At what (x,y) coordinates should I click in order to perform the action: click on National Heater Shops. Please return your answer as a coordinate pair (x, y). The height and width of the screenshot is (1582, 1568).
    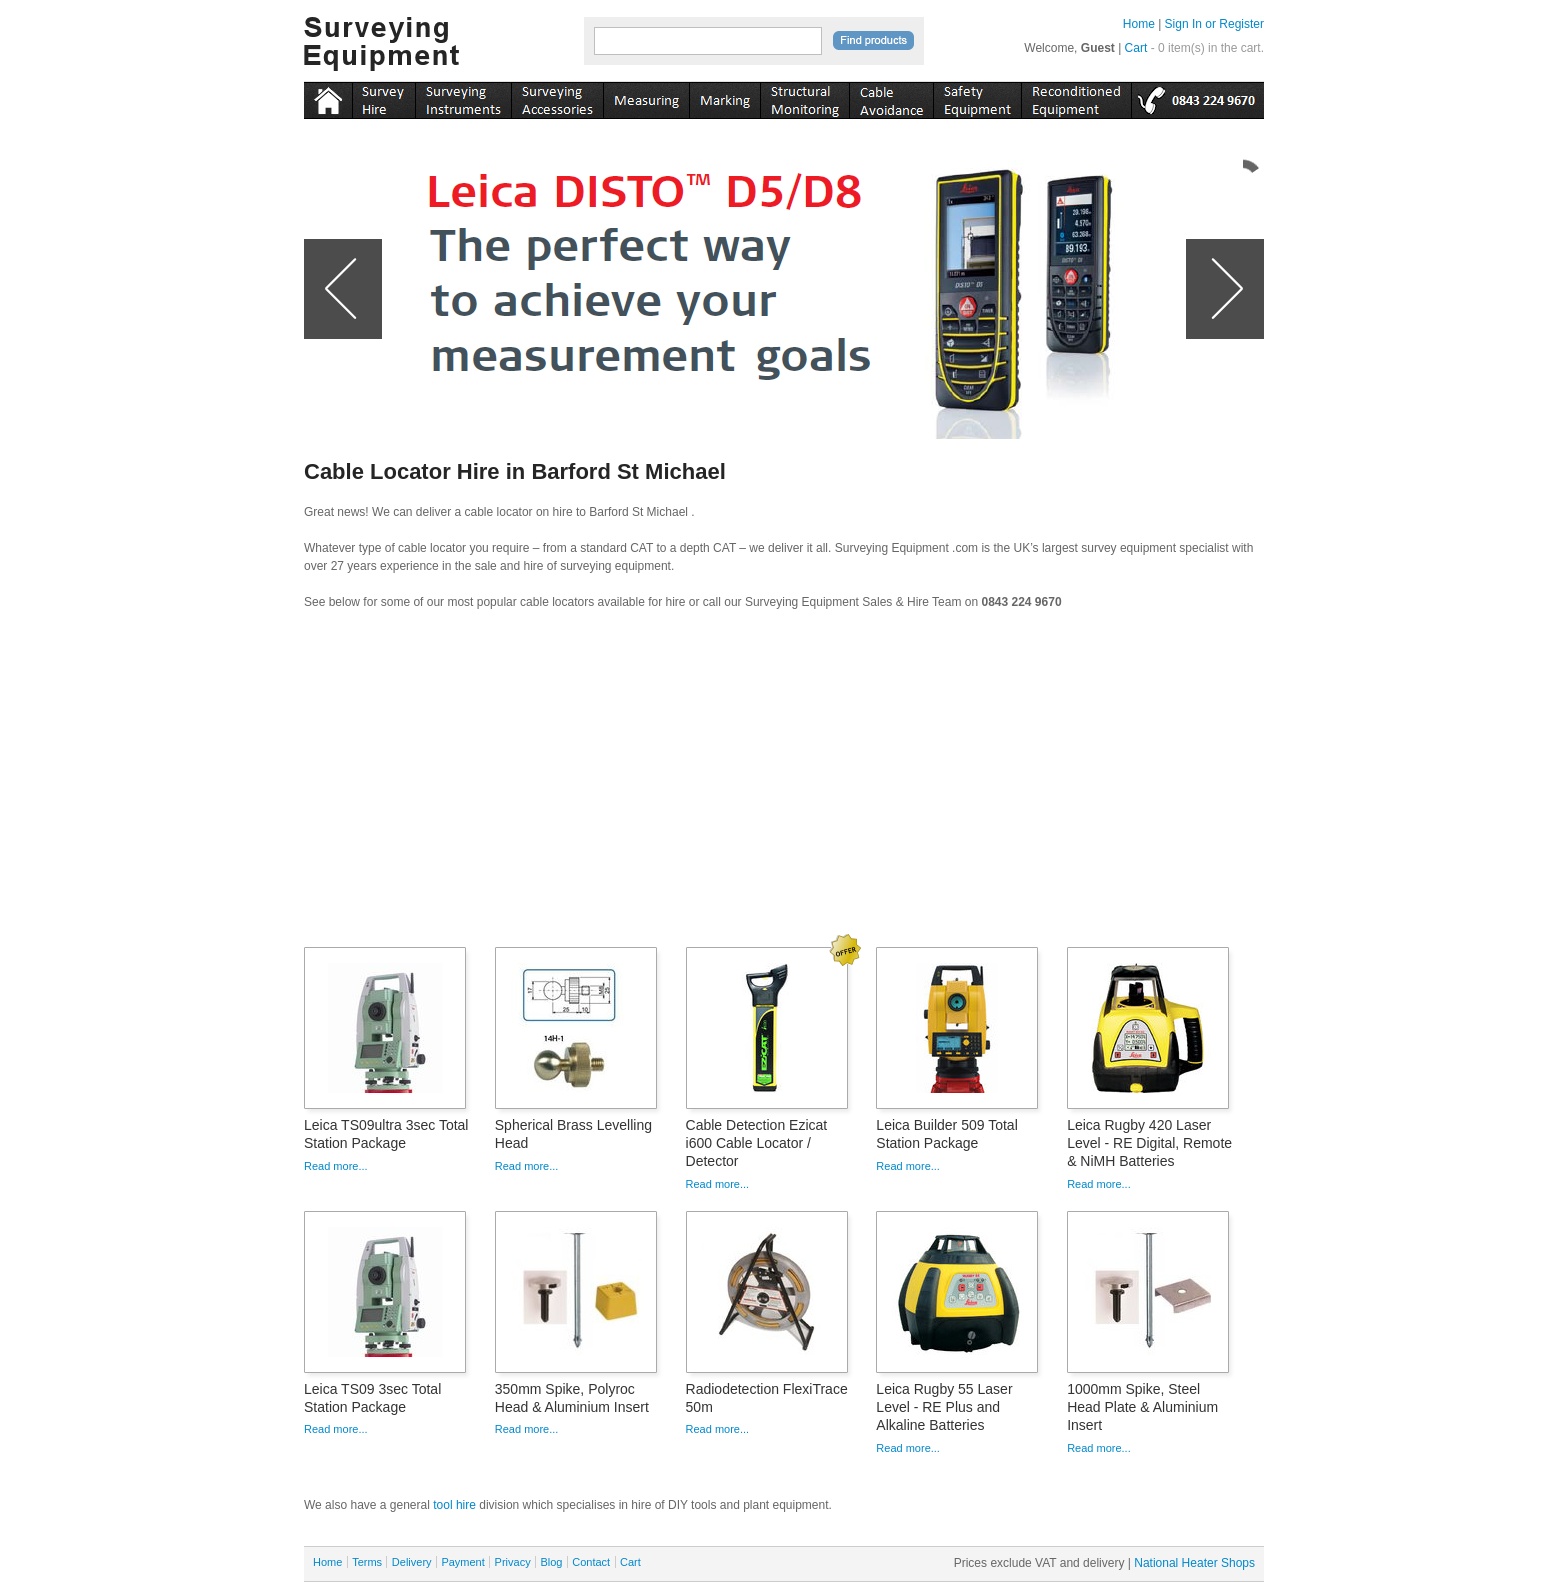
    Looking at the image, I should click on (1194, 1563).